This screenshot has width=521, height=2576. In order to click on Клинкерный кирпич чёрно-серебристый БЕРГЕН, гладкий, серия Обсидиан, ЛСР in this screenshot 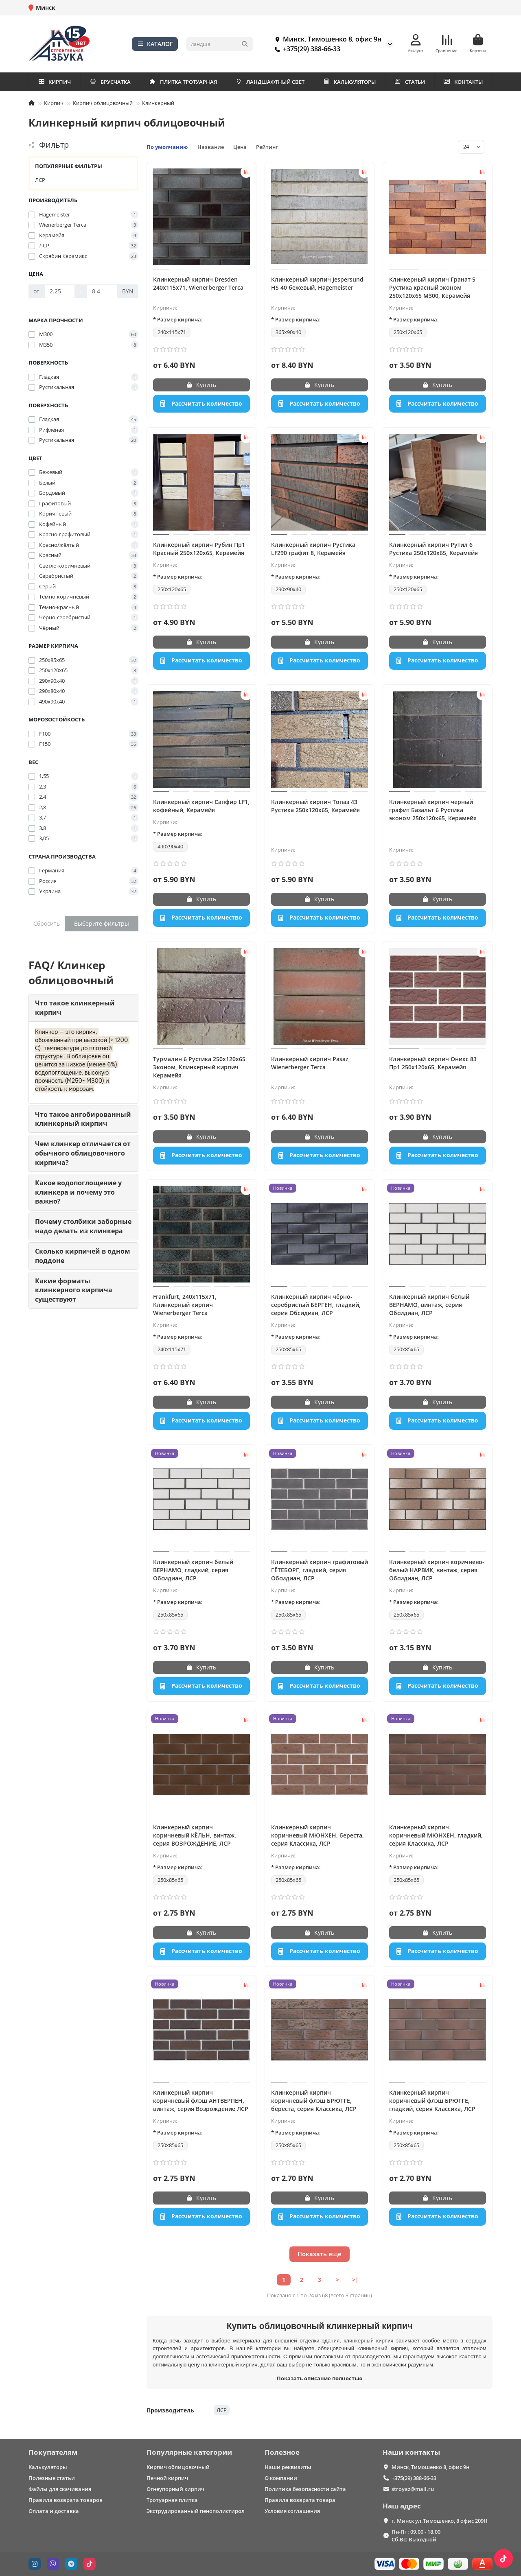, I will do `click(316, 1305)`.